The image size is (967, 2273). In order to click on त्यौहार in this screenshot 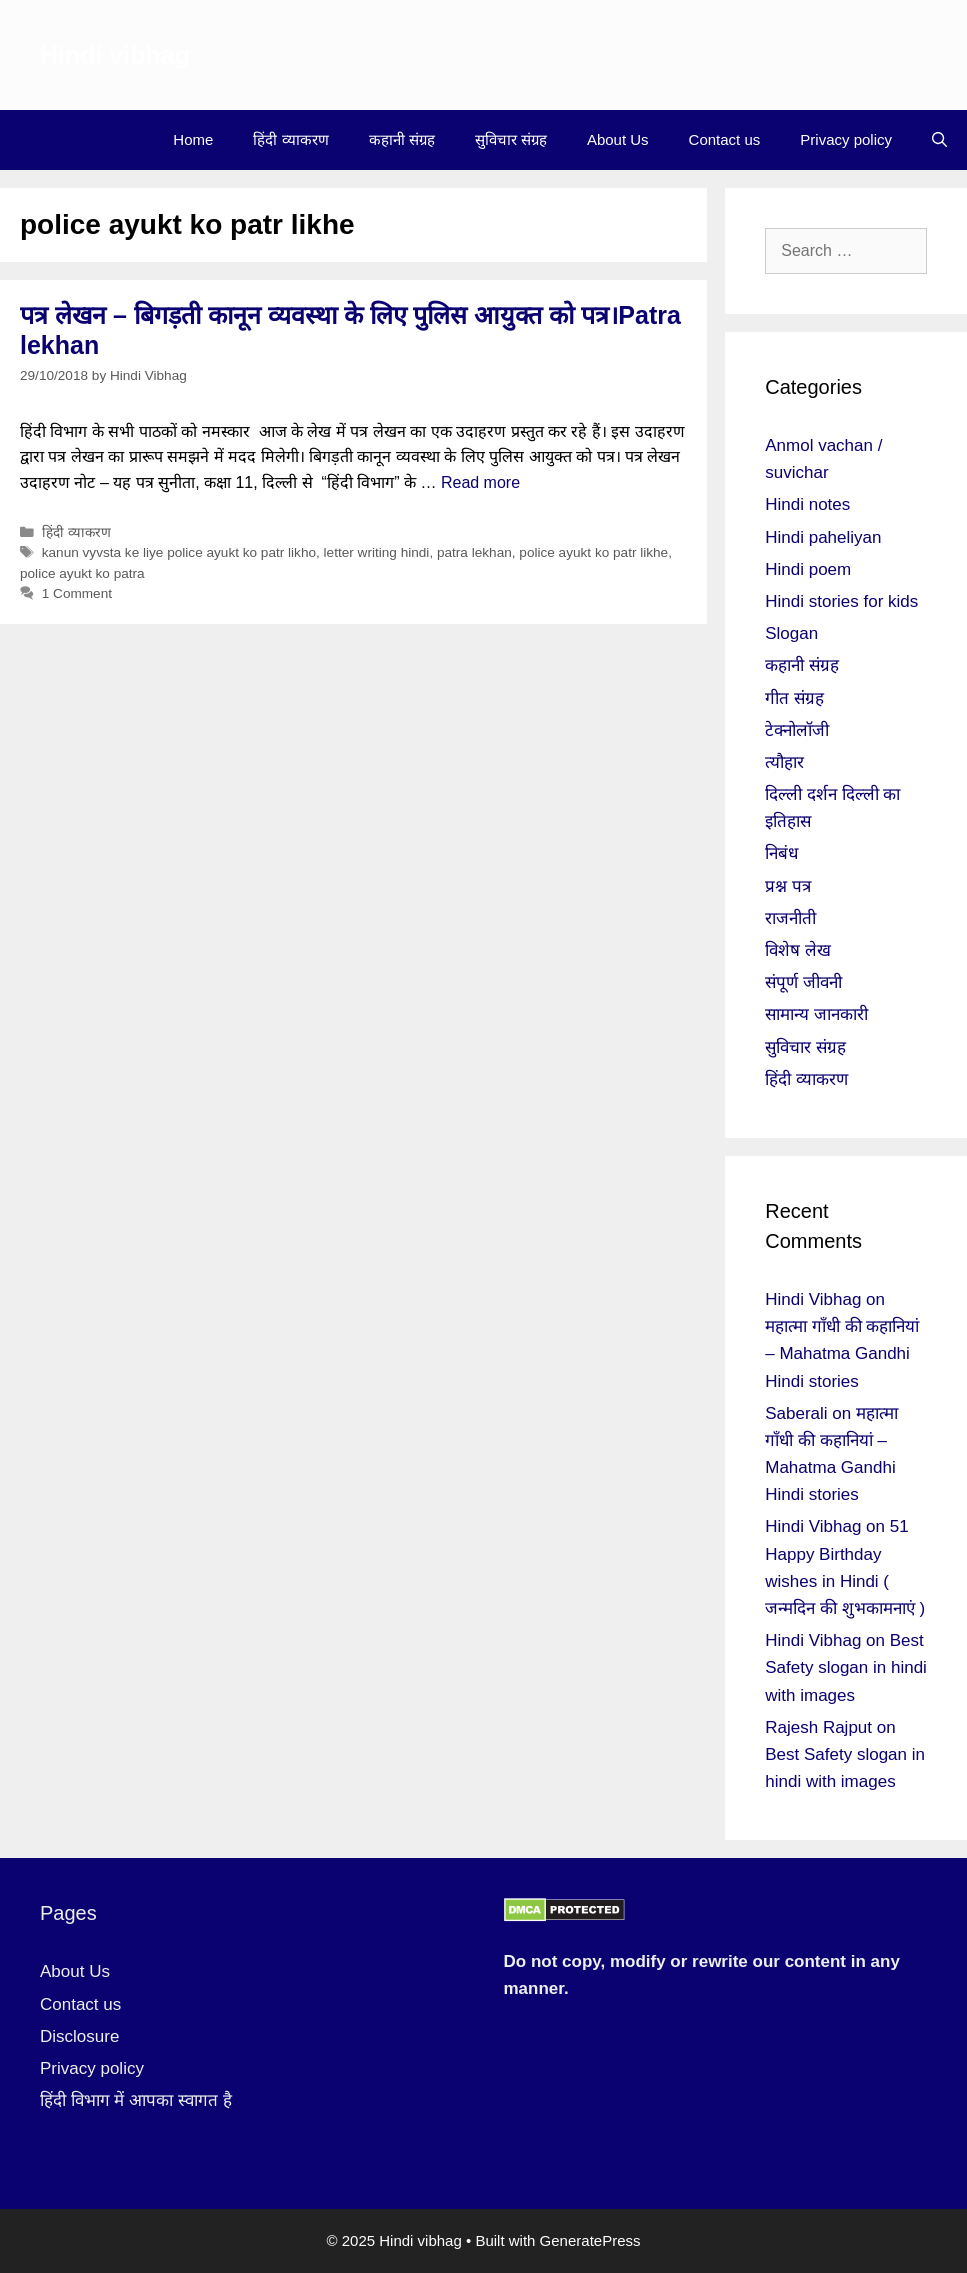, I will do `click(784, 762)`.